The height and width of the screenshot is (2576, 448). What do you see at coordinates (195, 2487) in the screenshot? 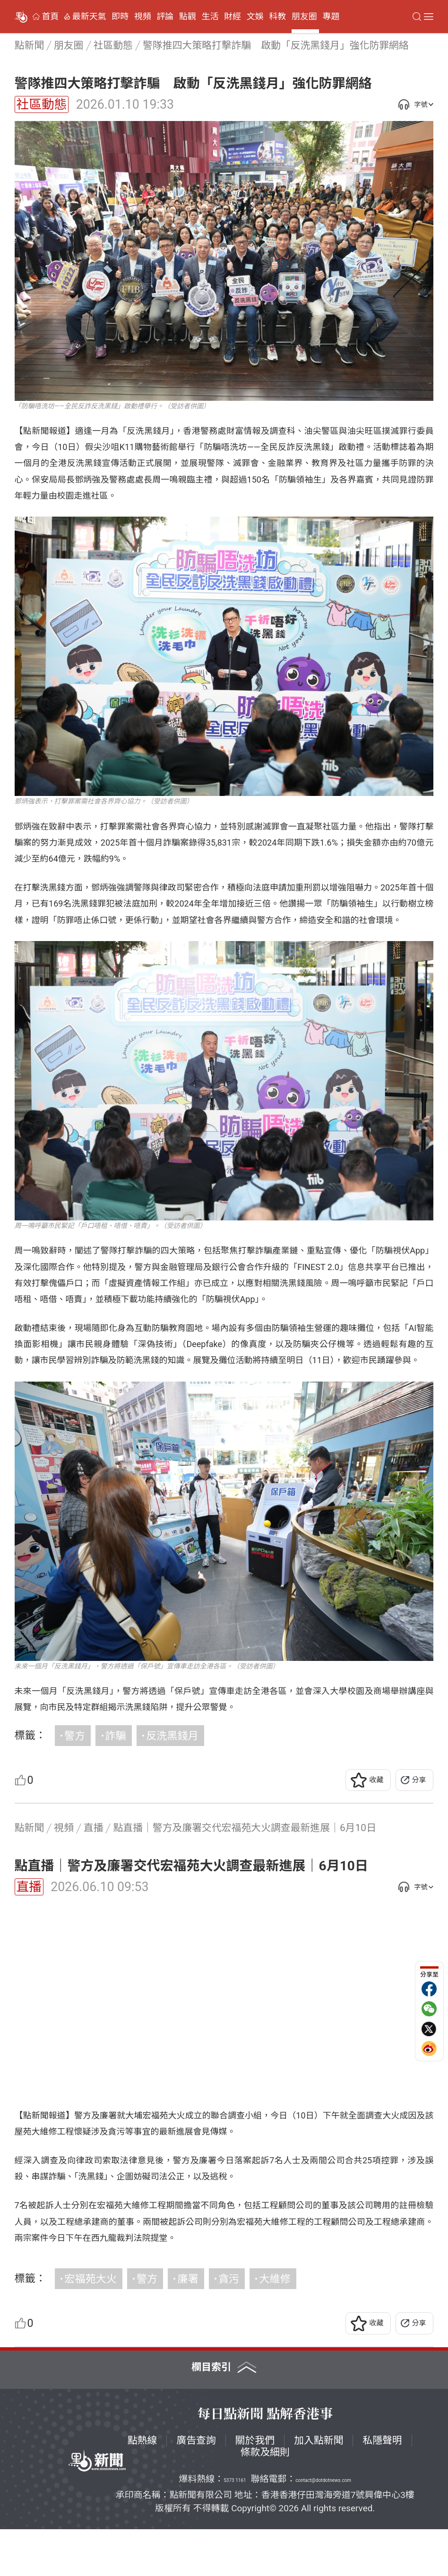
I see `廣告查詢` at bounding box center [195, 2487].